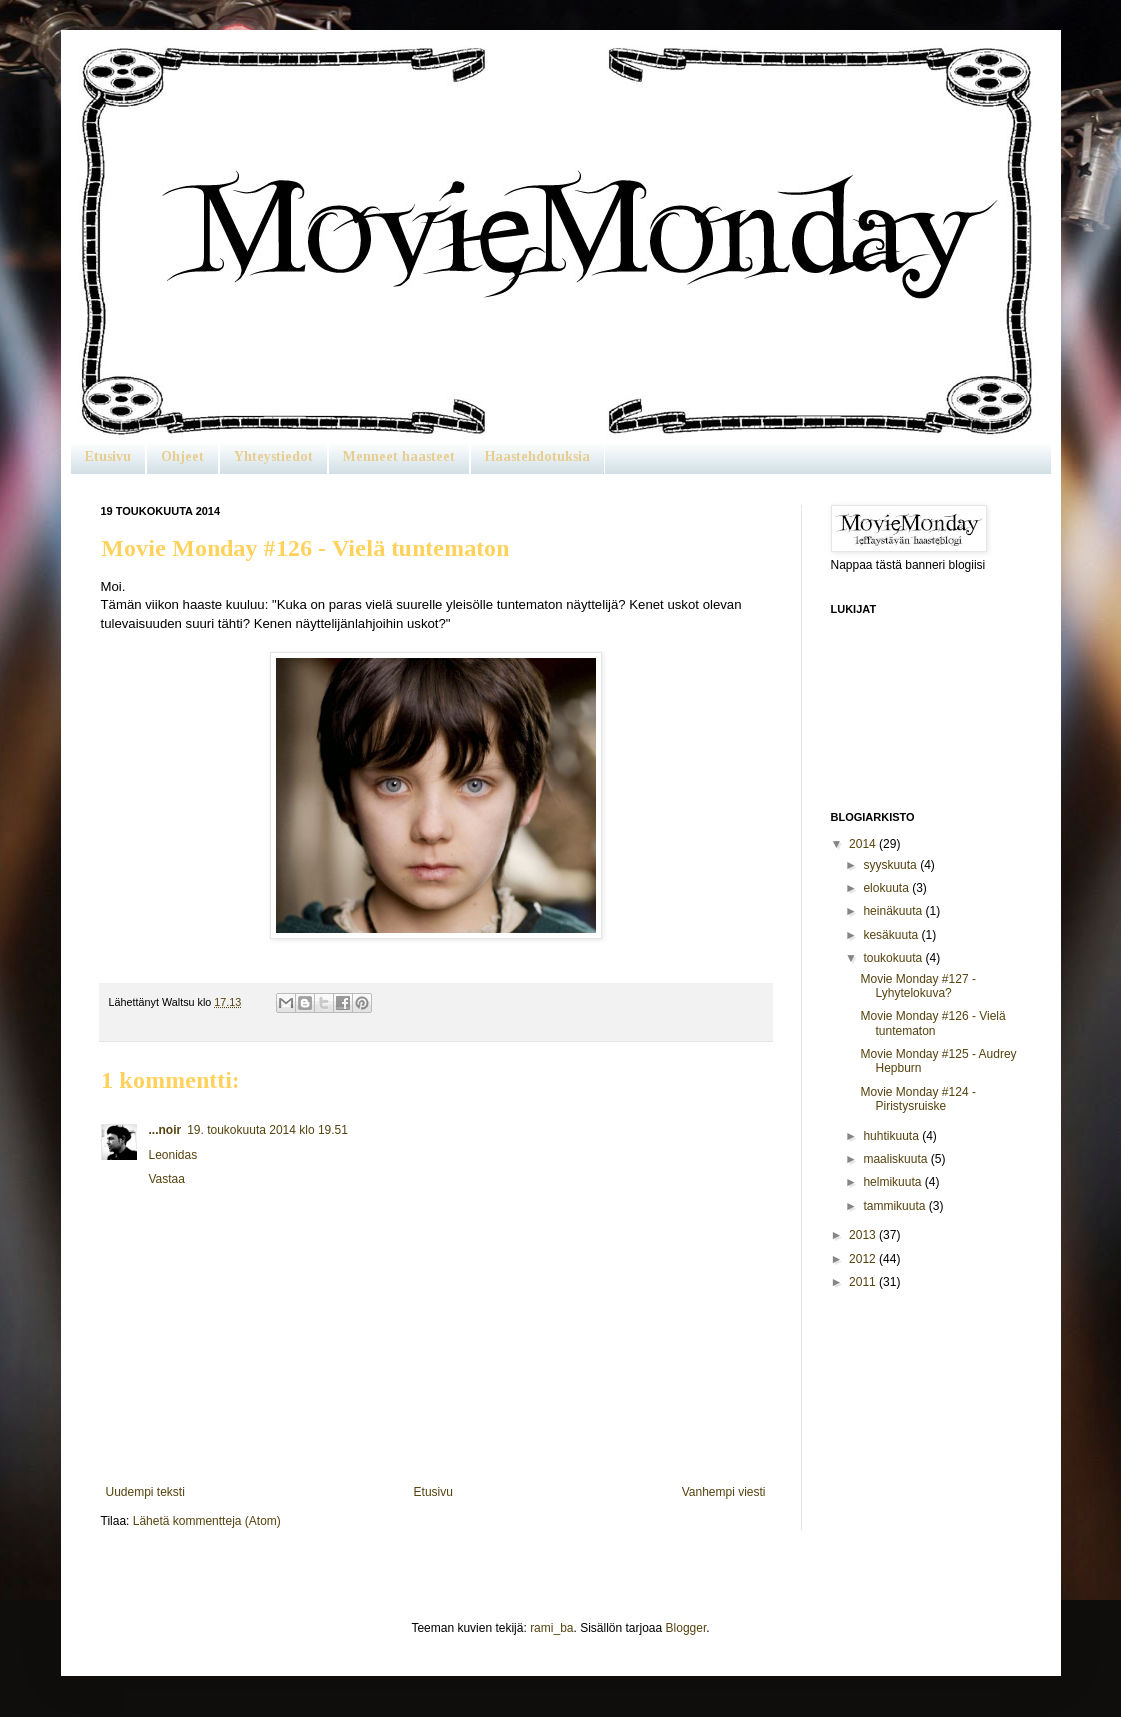  I want to click on 2014, so click(864, 844).